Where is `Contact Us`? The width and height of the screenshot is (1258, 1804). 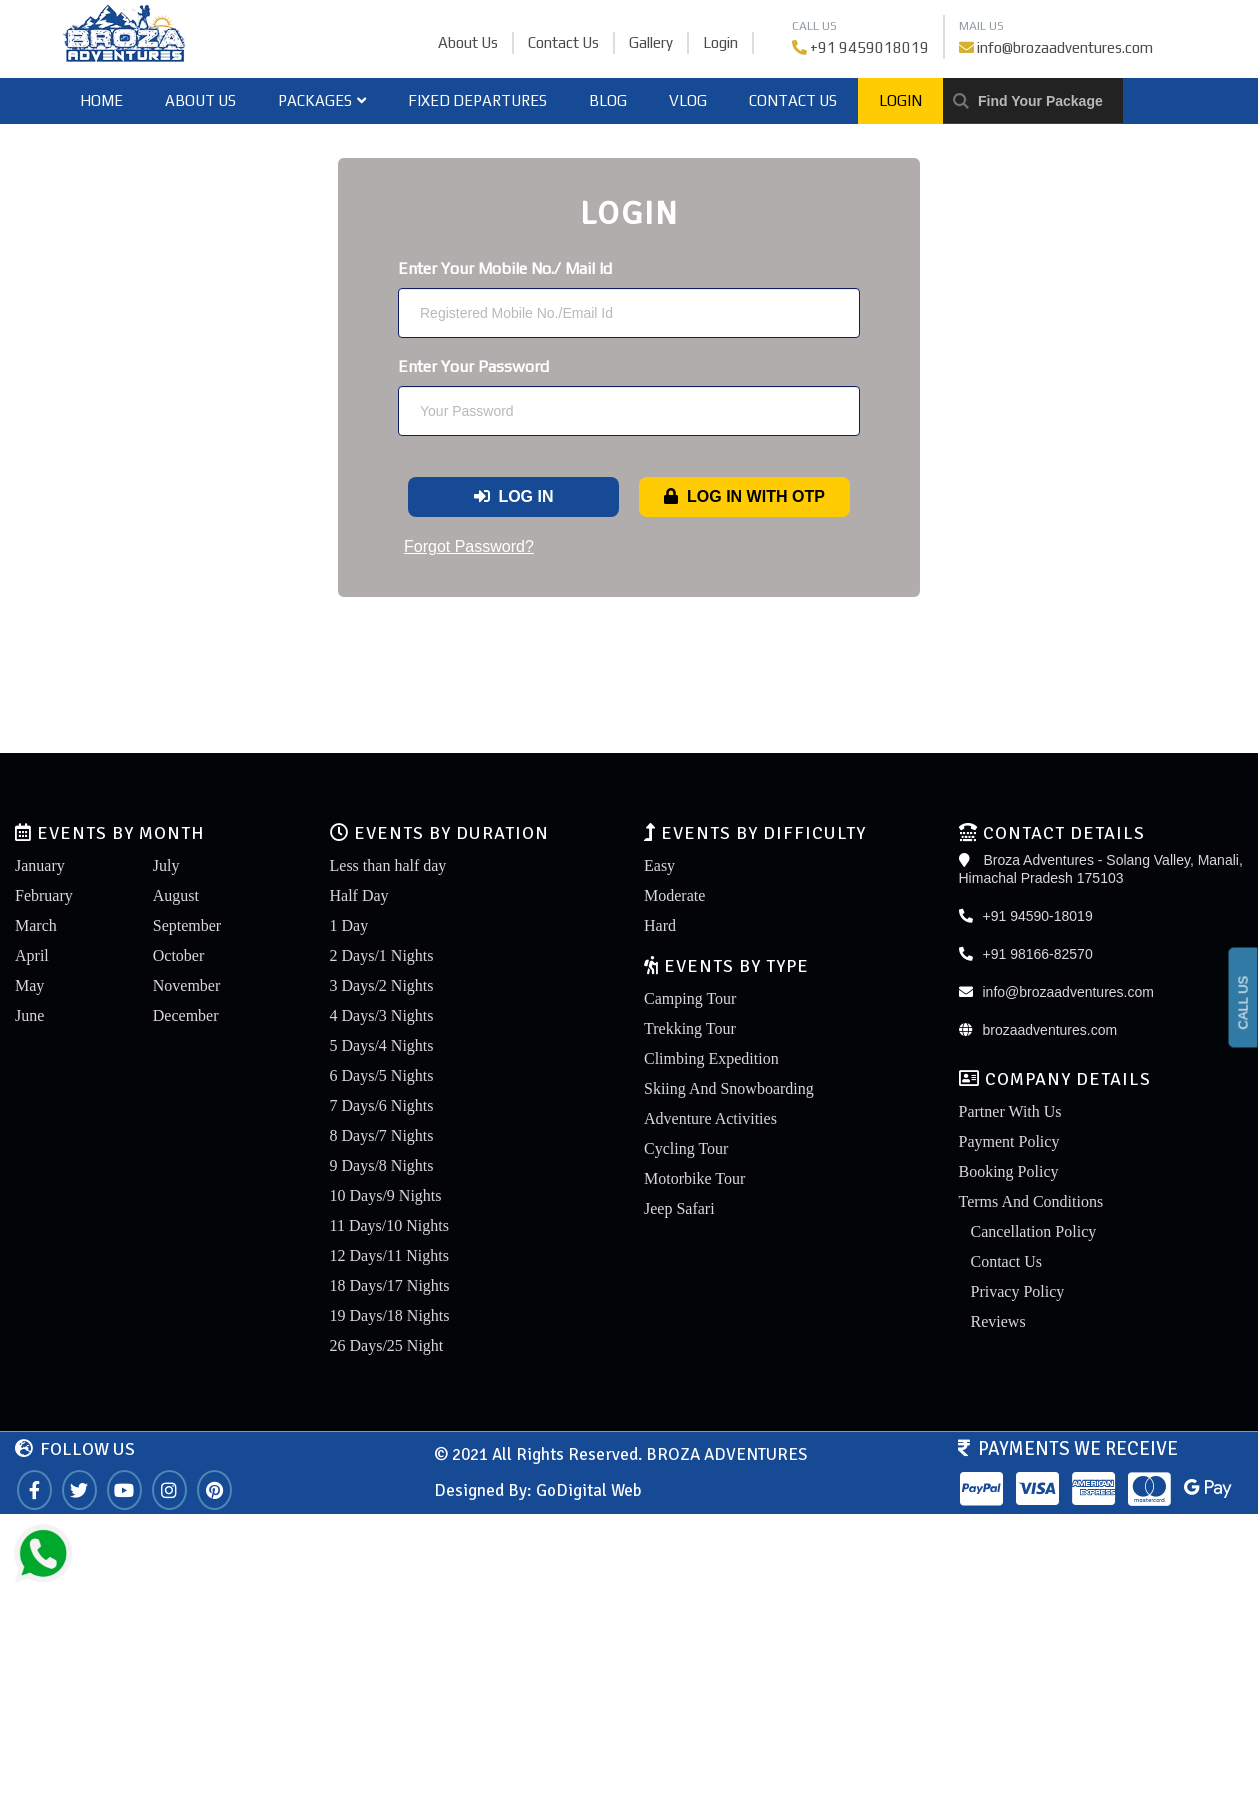
Contact Us is located at coordinates (563, 42).